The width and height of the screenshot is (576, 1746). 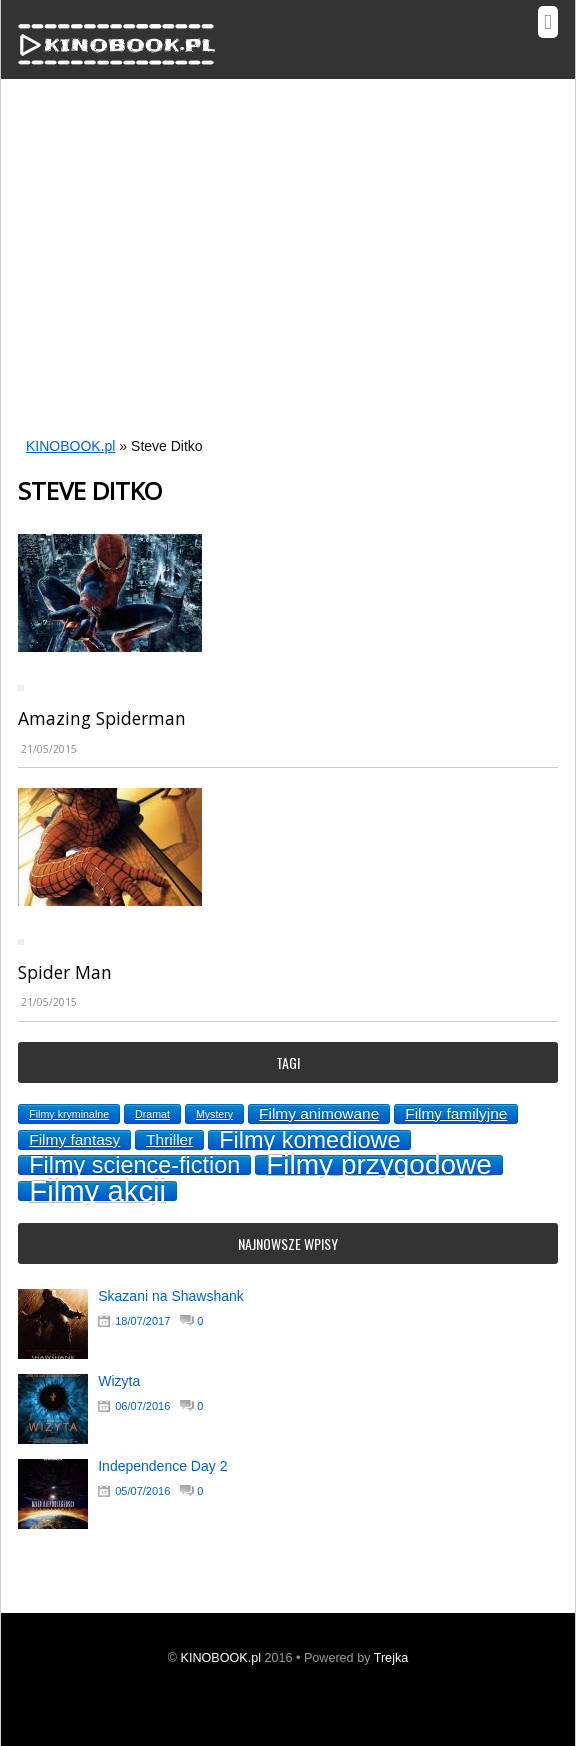 What do you see at coordinates (69, 1114) in the screenshot?
I see `Filmy kryminalne [Filmy kryminalne (1 topic)]` at bounding box center [69, 1114].